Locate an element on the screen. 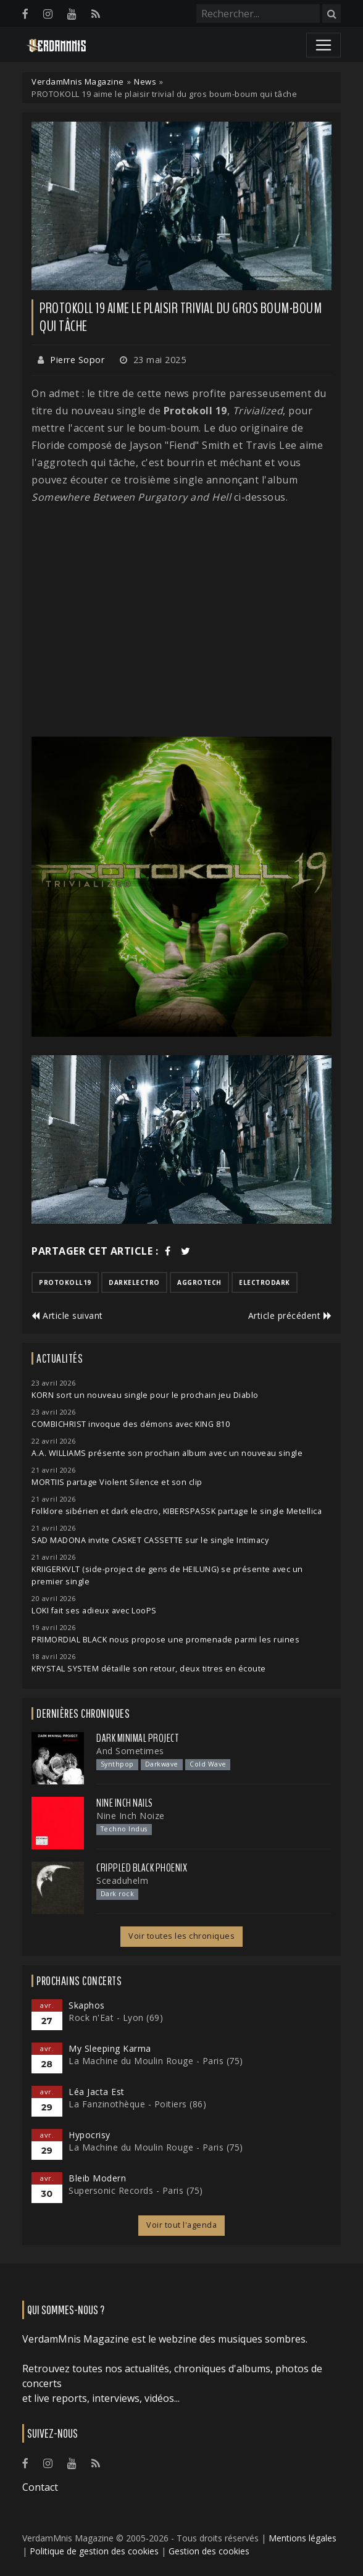 Image resolution: width=363 pixels, height=2576 pixels. Léa Jacta Est is located at coordinates (97, 2091).